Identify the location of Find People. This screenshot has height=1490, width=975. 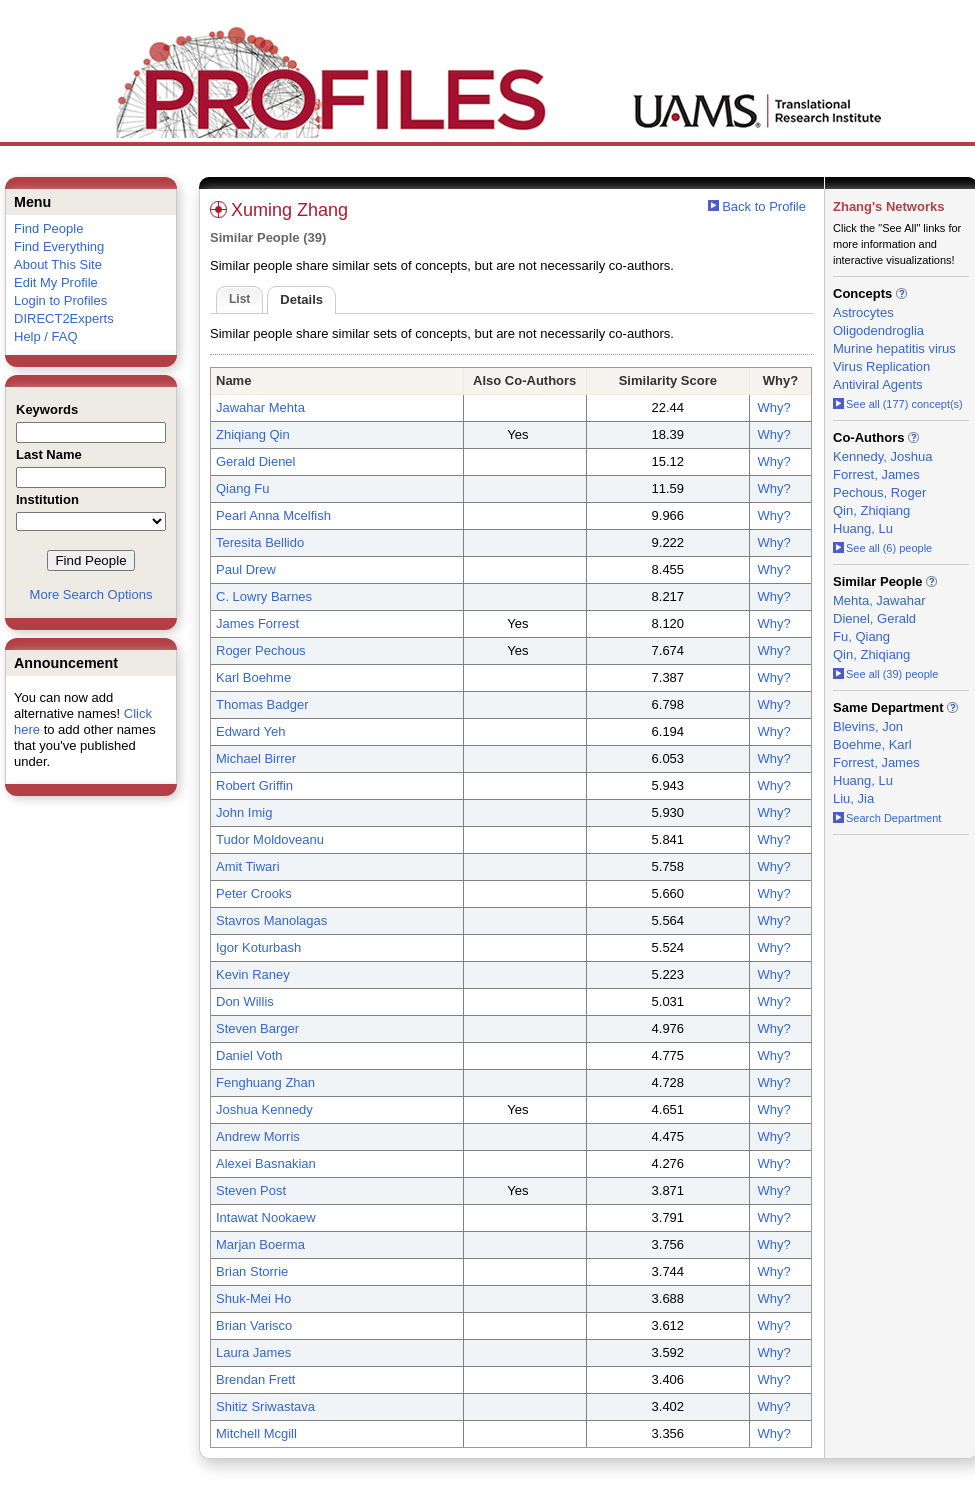
(48, 228).